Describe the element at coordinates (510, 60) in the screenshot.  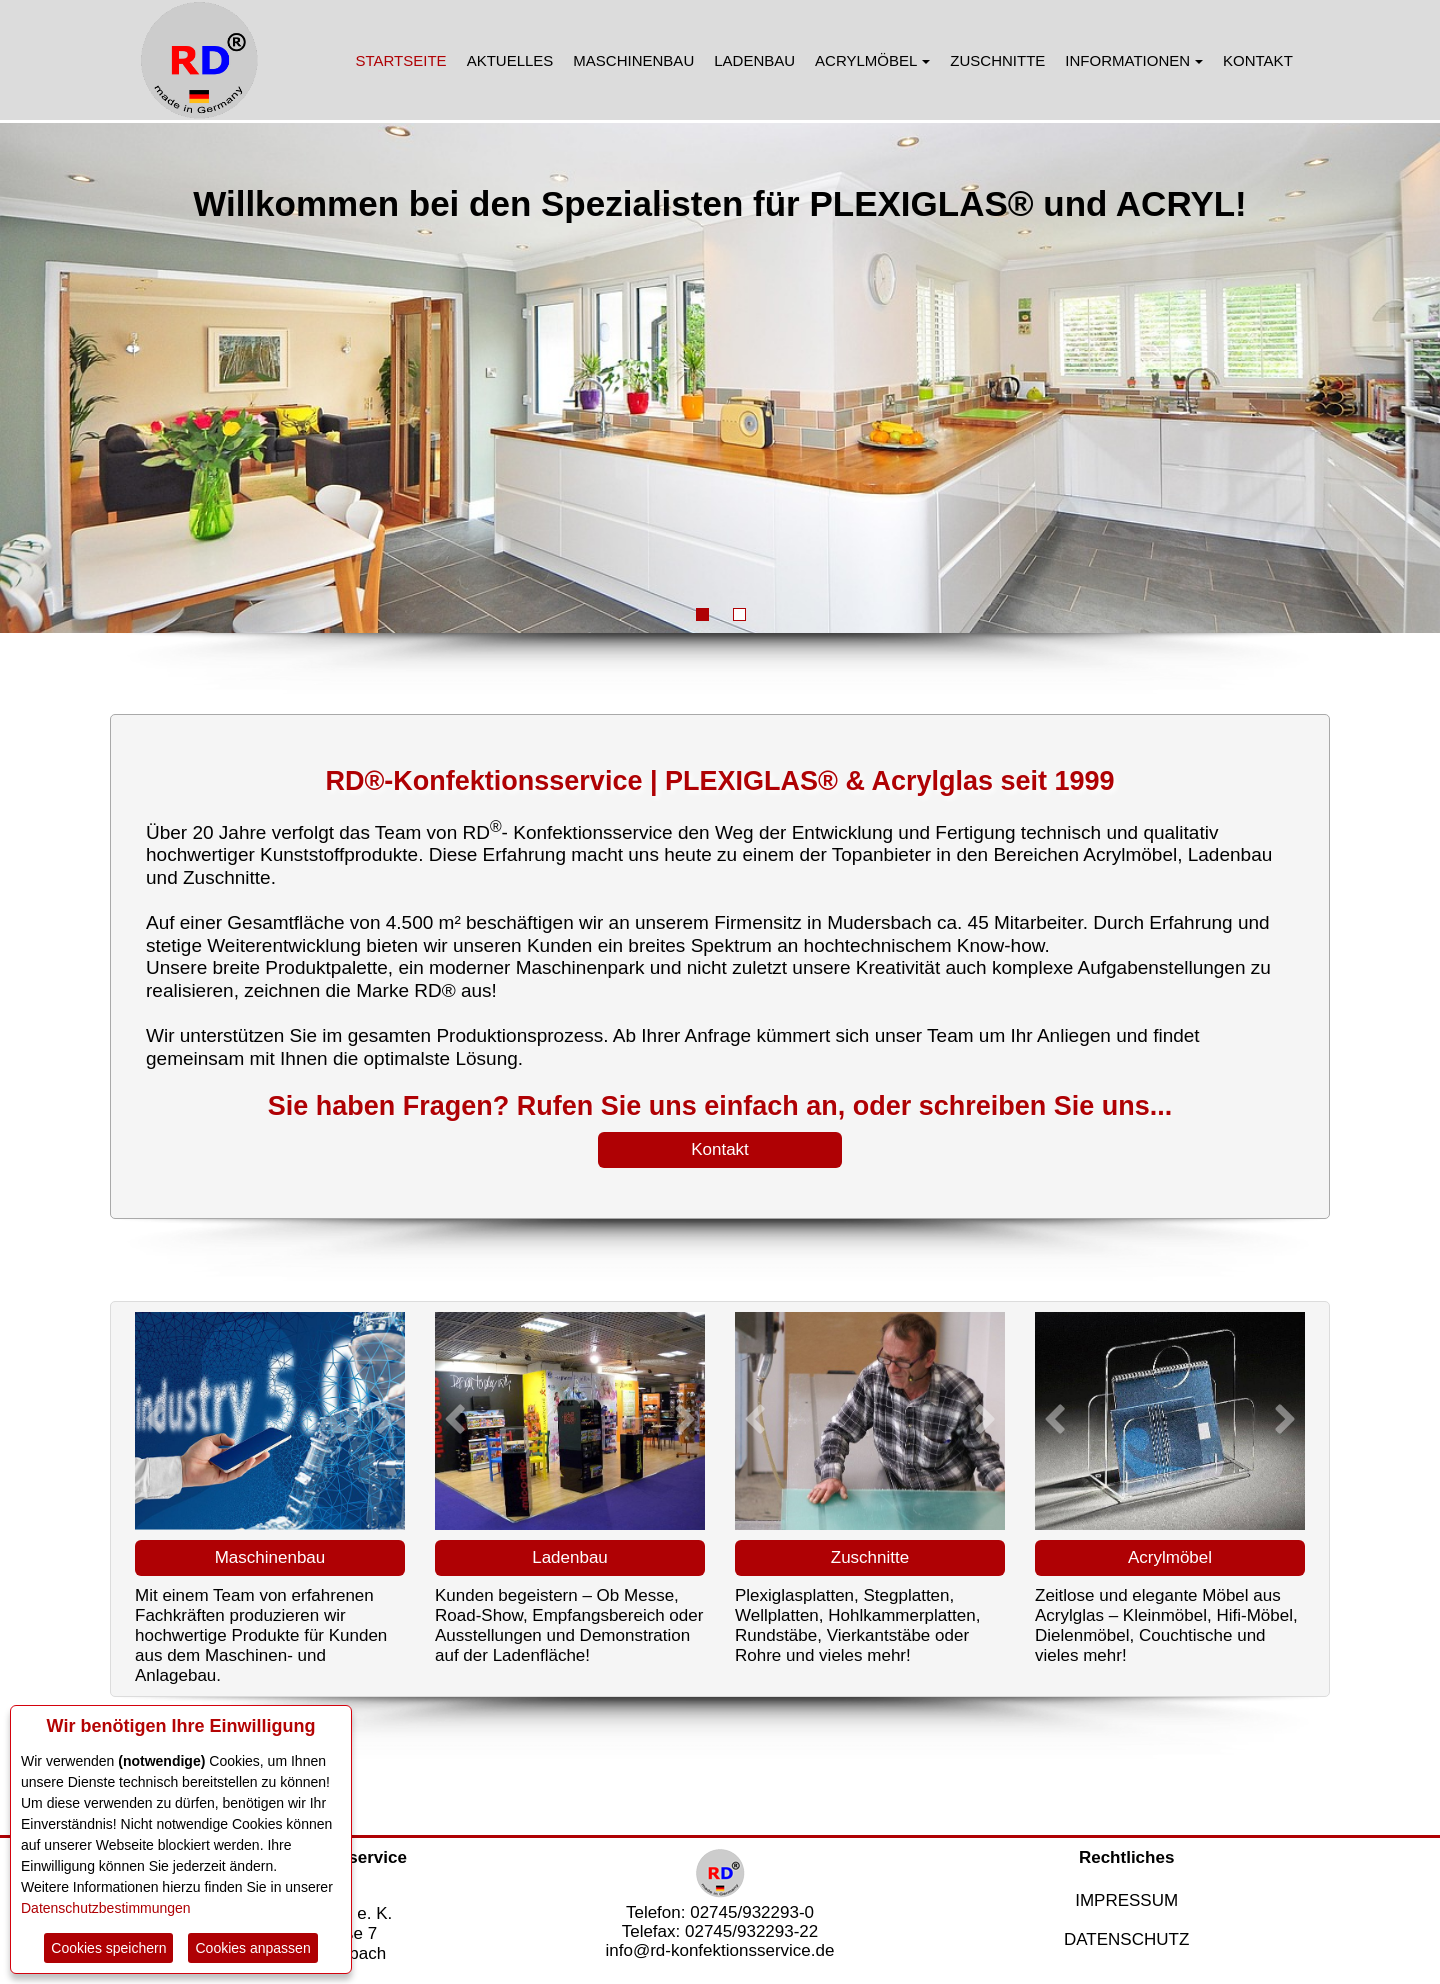
I see `AKTUELLES` at that location.